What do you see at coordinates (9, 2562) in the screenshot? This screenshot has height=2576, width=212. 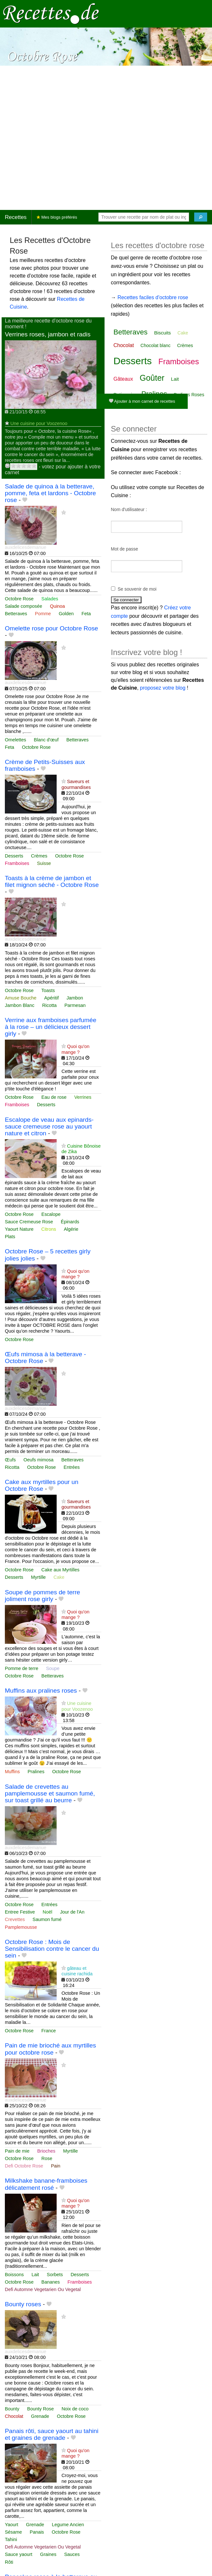 I see `Rôti` at bounding box center [9, 2562].